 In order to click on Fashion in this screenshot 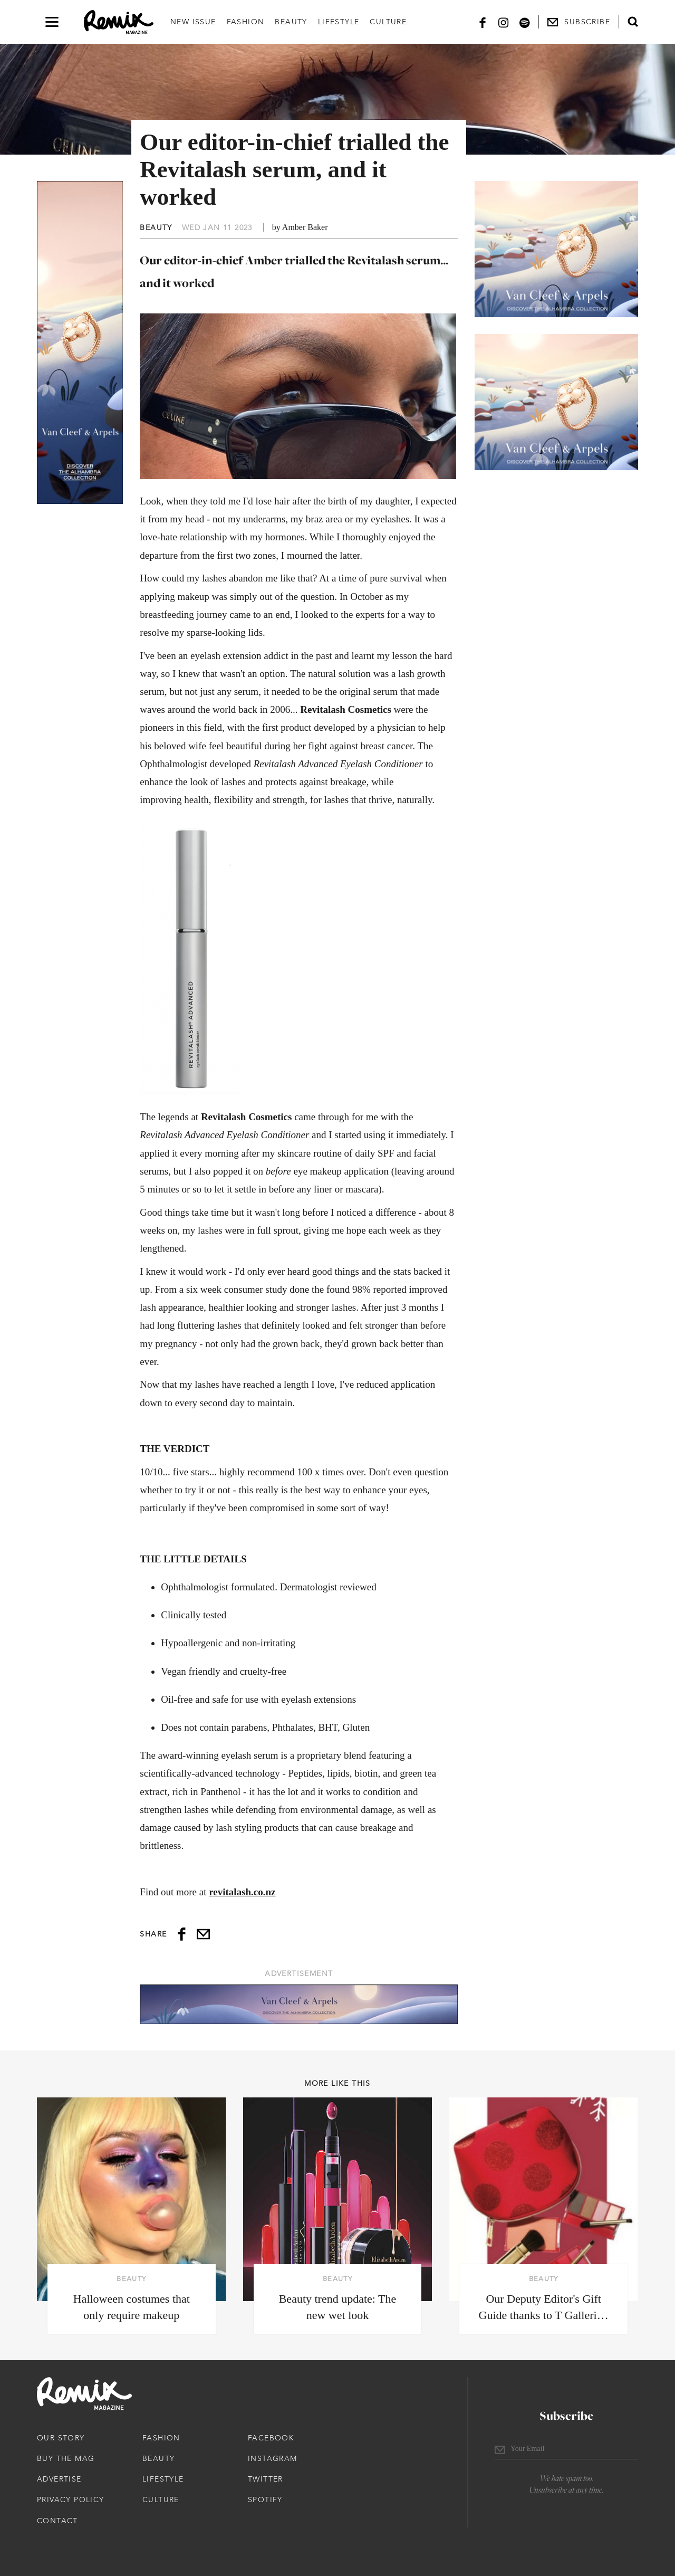, I will do `click(246, 21)`.